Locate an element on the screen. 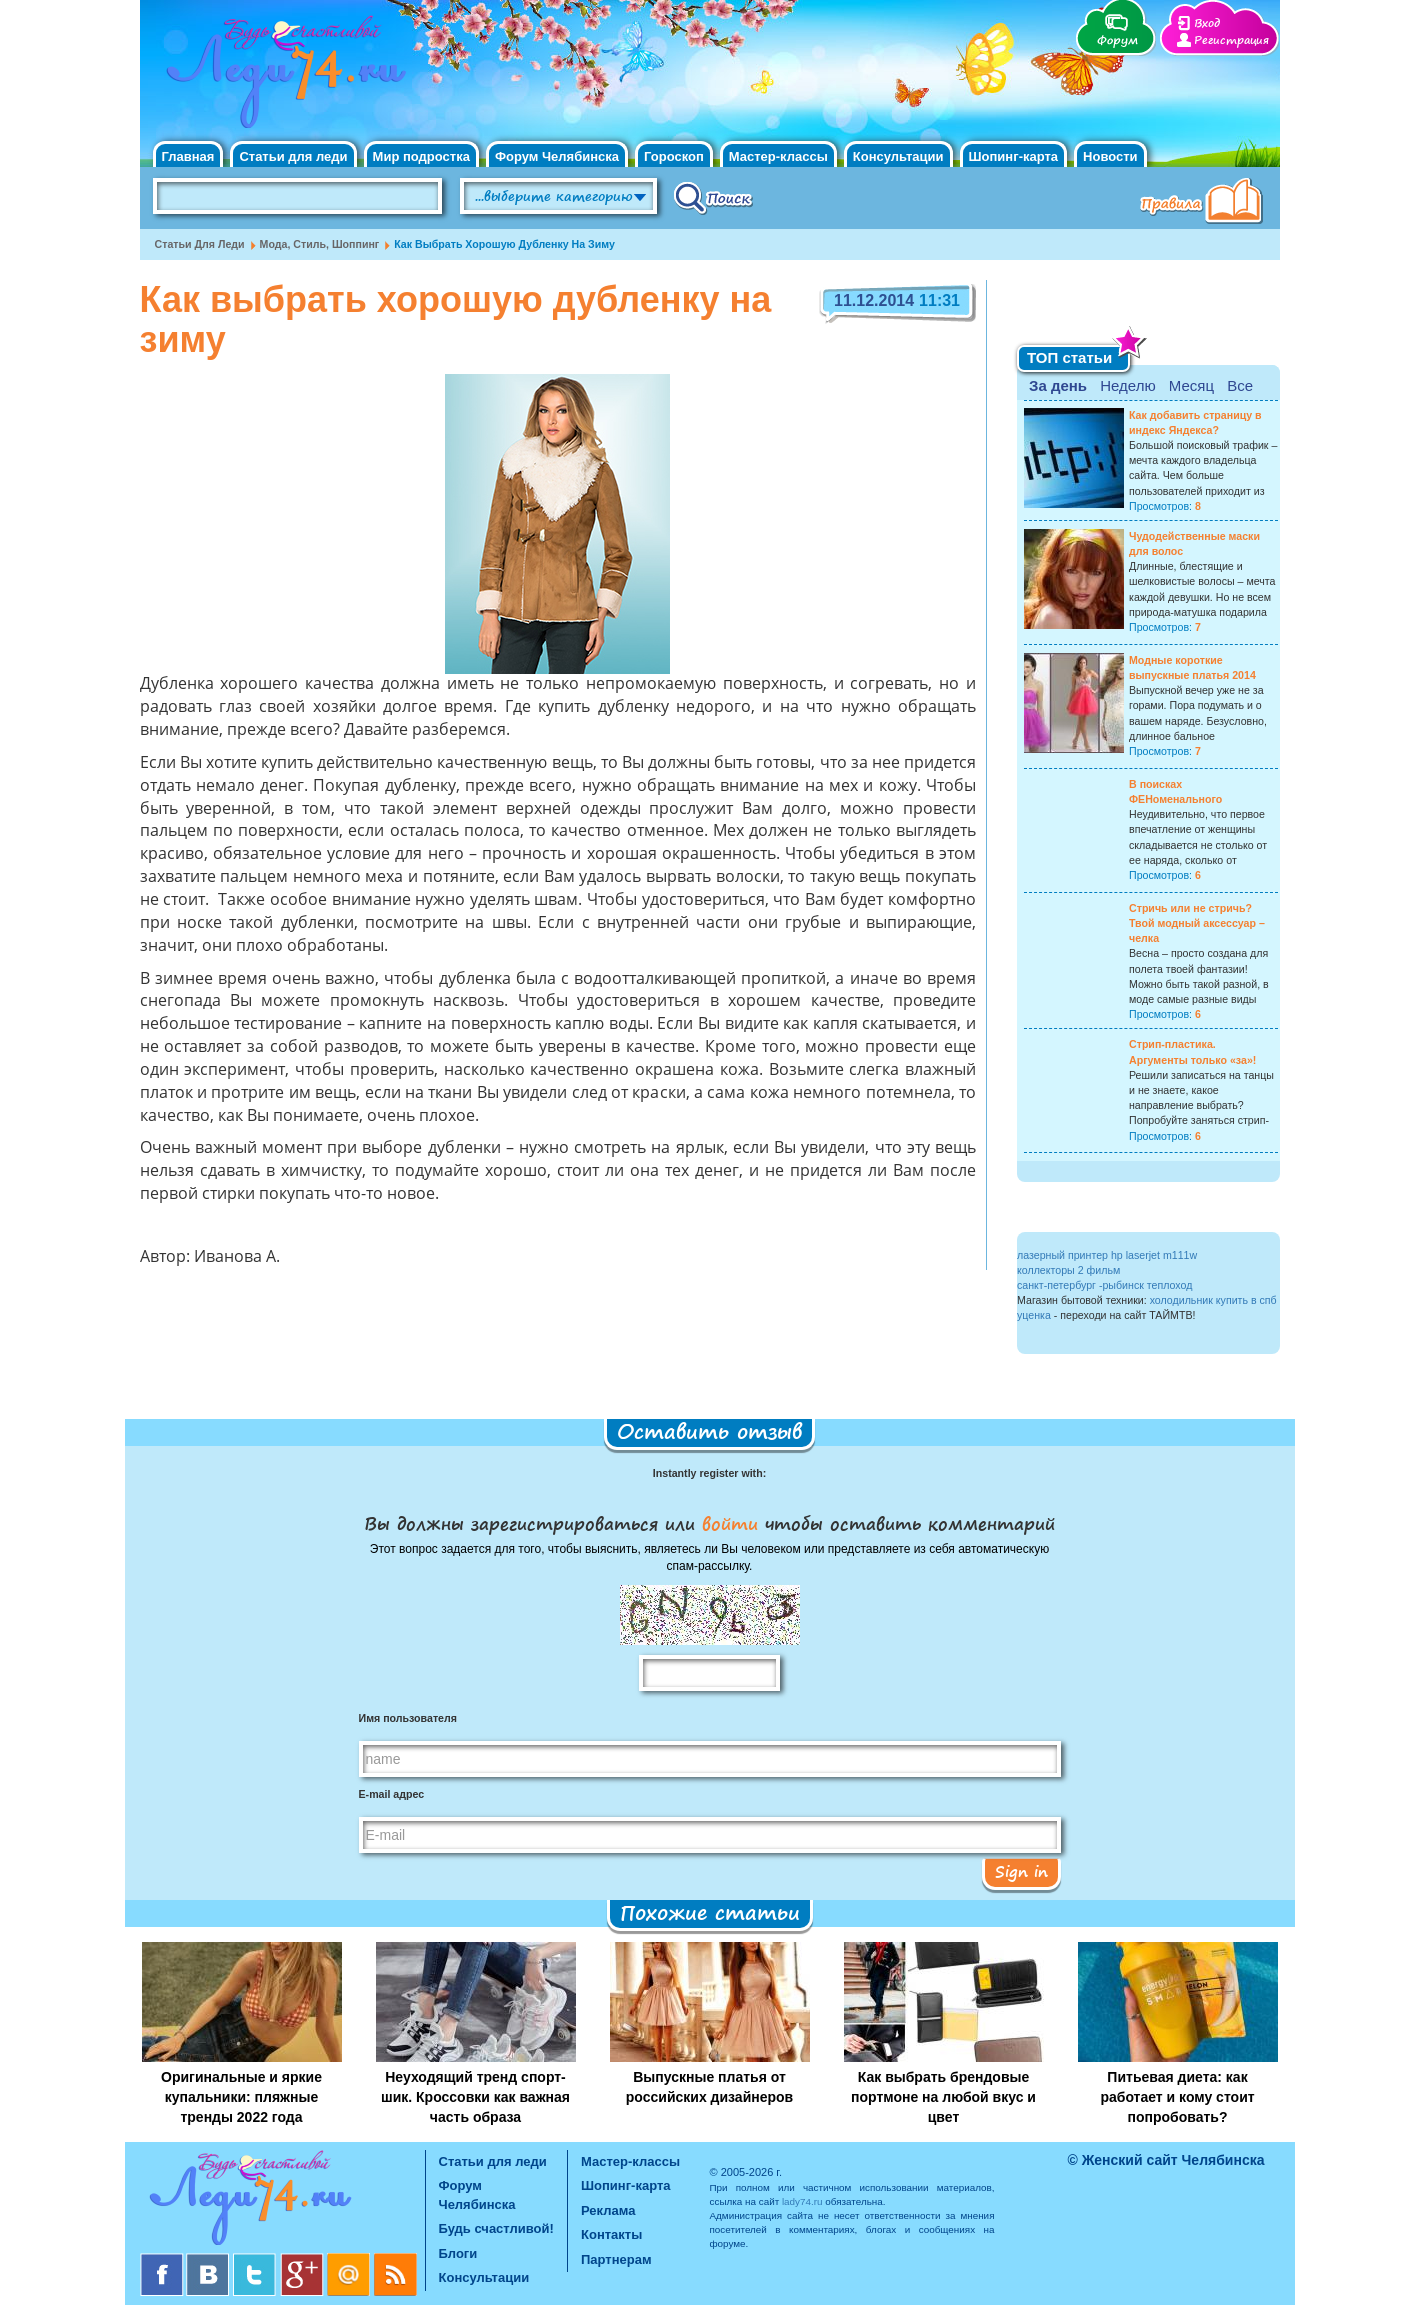 The image size is (1419, 2305). Выпускные платья от российских дизайнеров is located at coordinates (709, 2087).